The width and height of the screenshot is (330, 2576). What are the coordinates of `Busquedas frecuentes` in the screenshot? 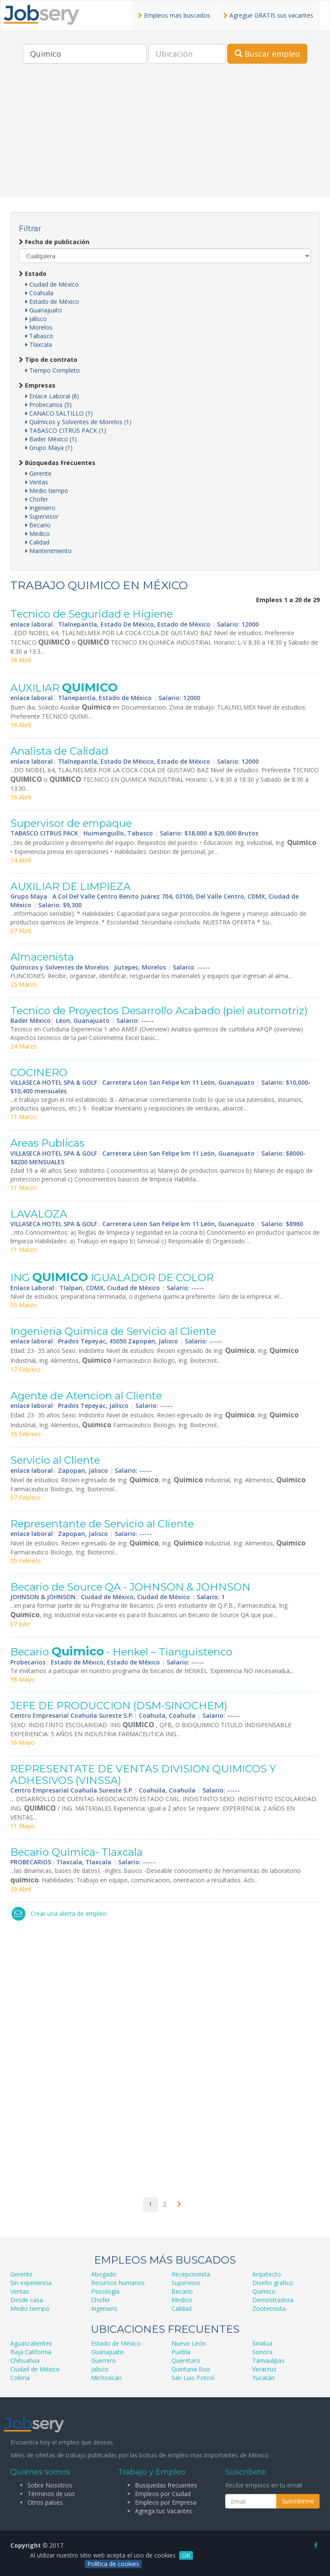 It's located at (166, 2485).